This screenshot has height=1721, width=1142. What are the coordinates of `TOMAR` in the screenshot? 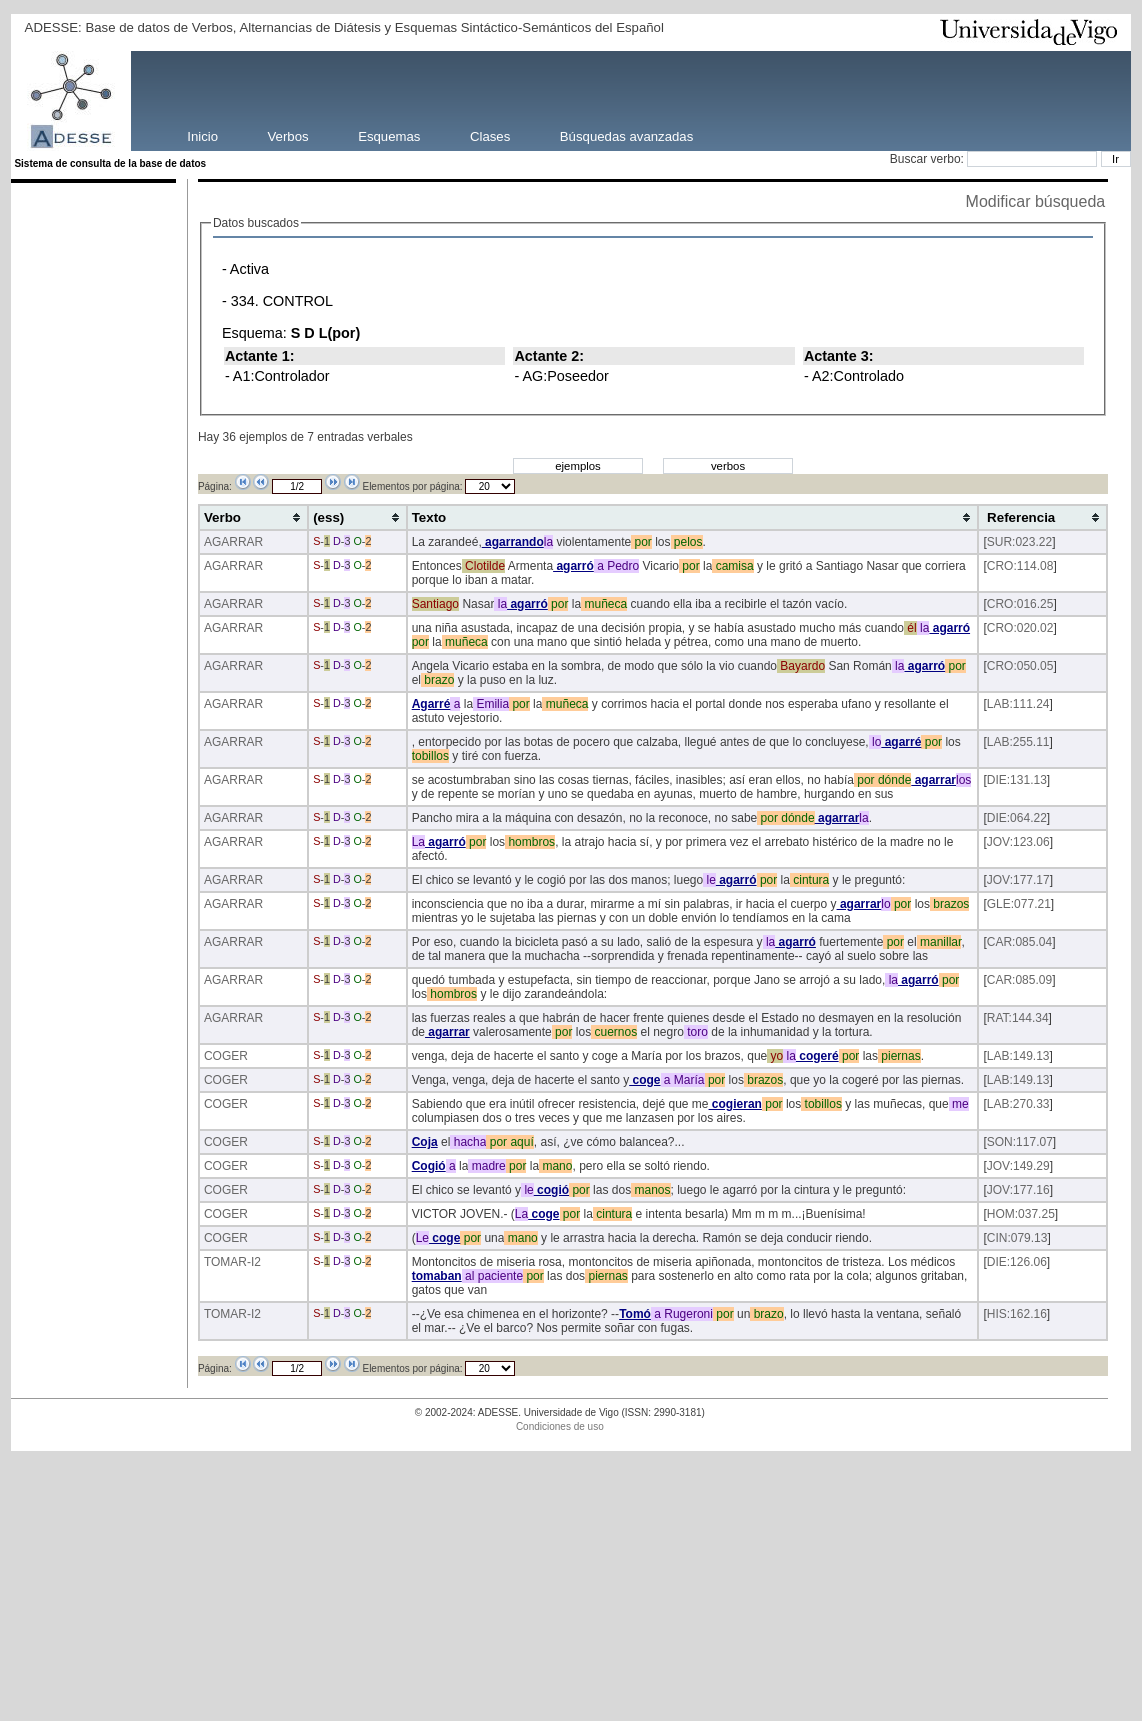 It's located at (225, 1262).